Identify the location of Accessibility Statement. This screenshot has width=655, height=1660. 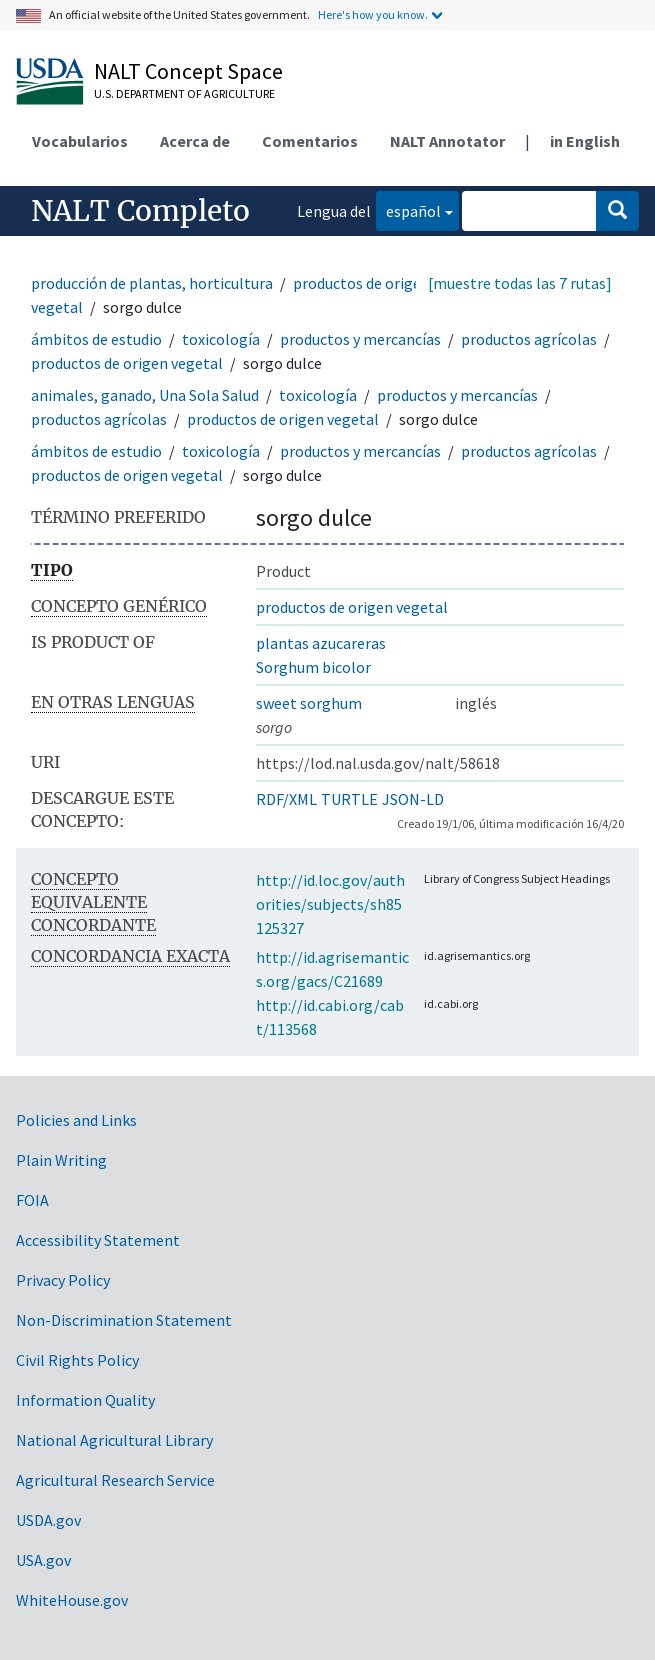
(98, 1240).